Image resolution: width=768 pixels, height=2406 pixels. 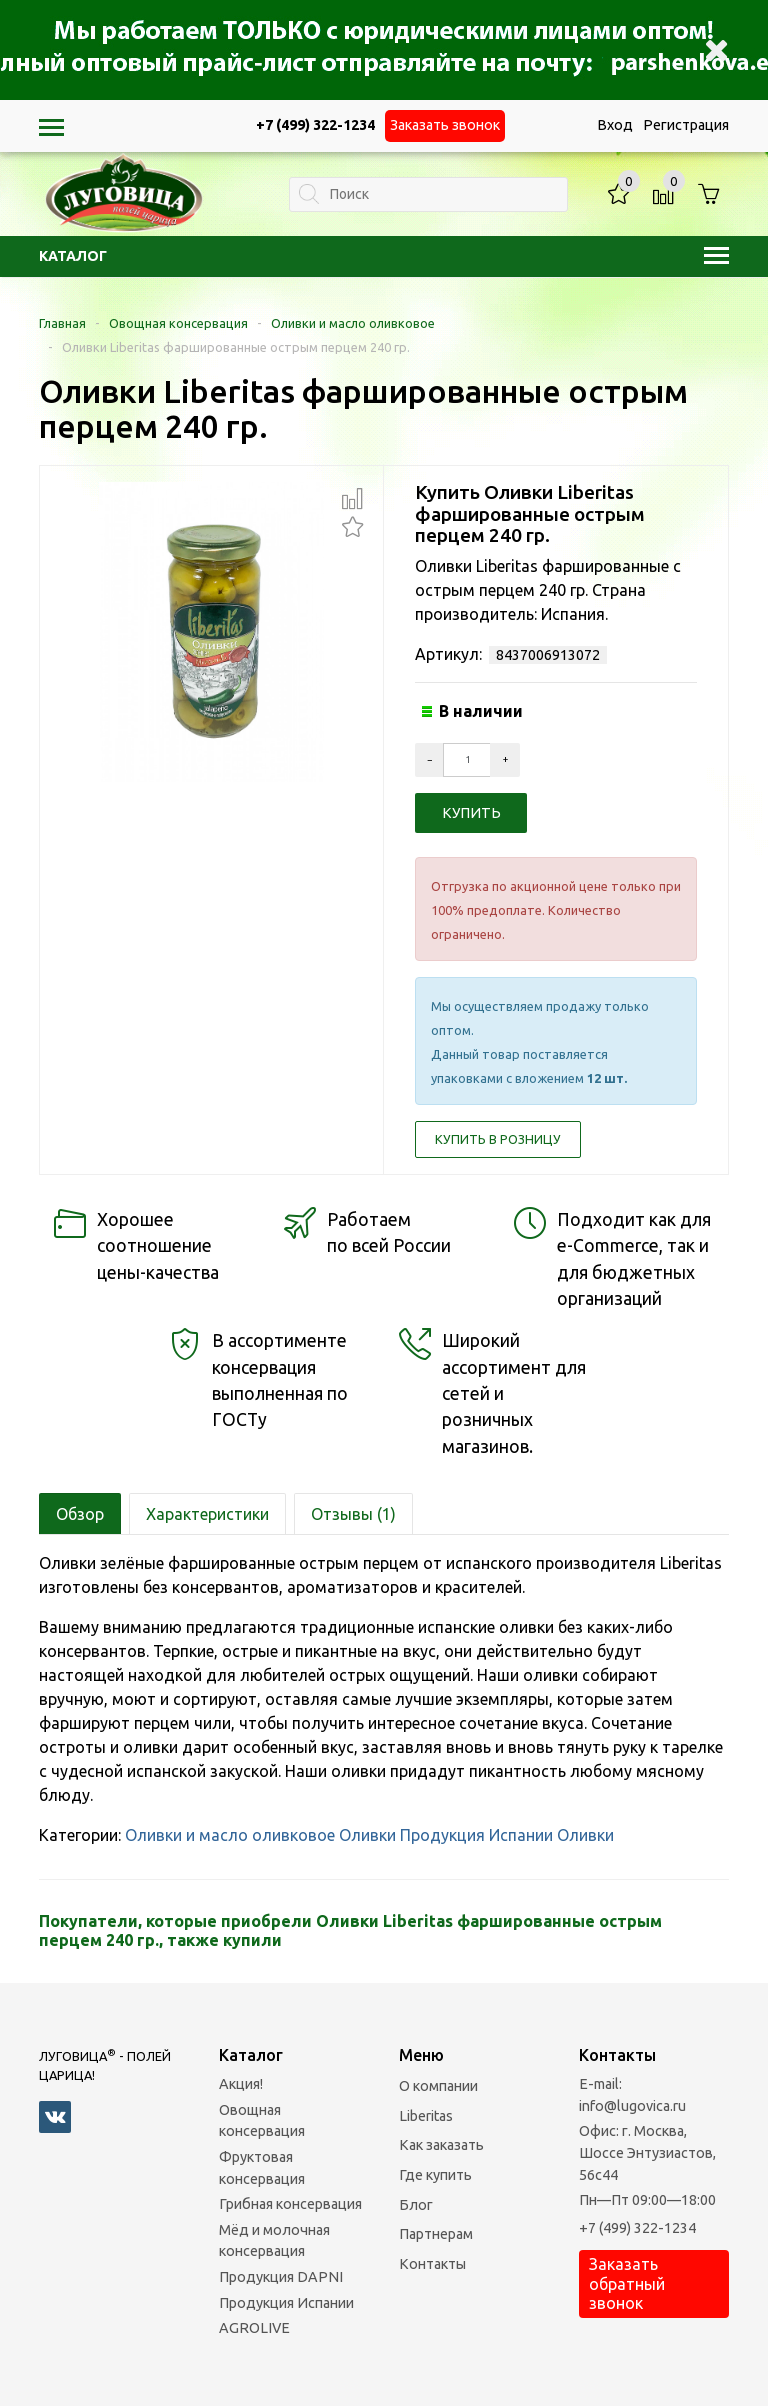 I want to click on Главная, so click(x=62, y=323).